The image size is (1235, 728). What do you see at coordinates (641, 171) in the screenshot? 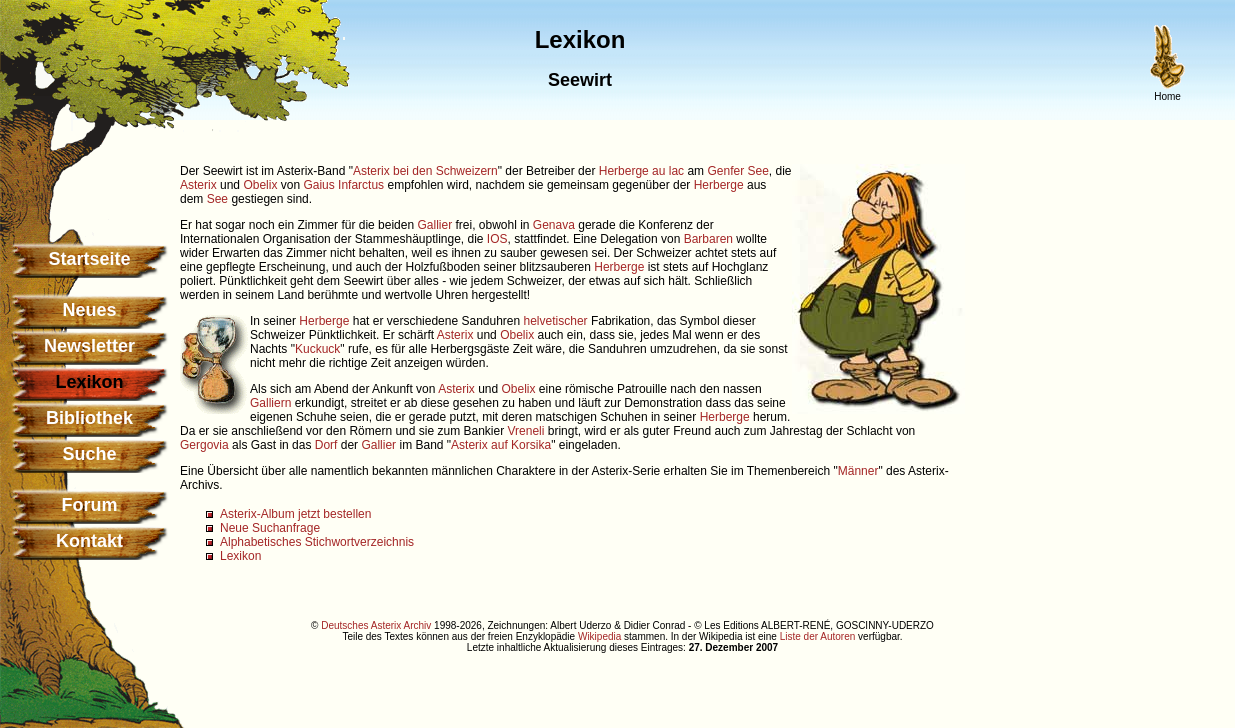
I see `Herberge au lac` at bounding box center [641, 171].